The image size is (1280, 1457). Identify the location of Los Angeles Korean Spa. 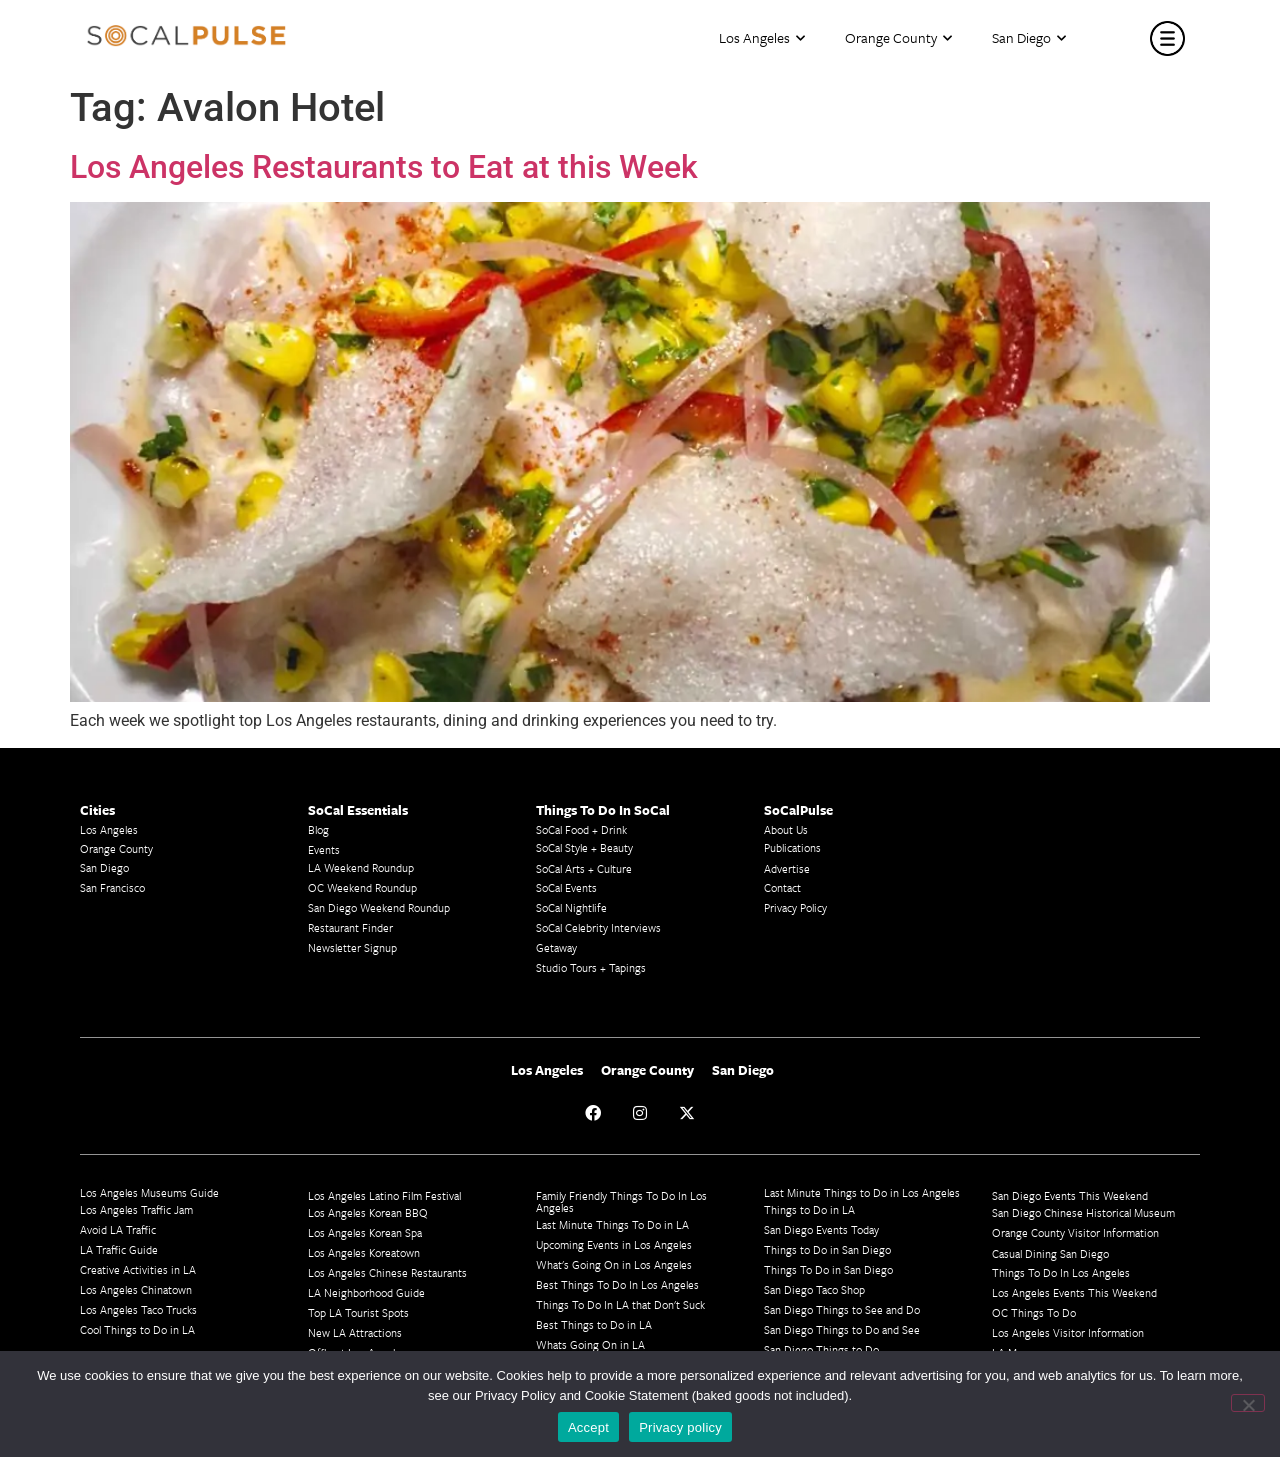
(365, 1232).